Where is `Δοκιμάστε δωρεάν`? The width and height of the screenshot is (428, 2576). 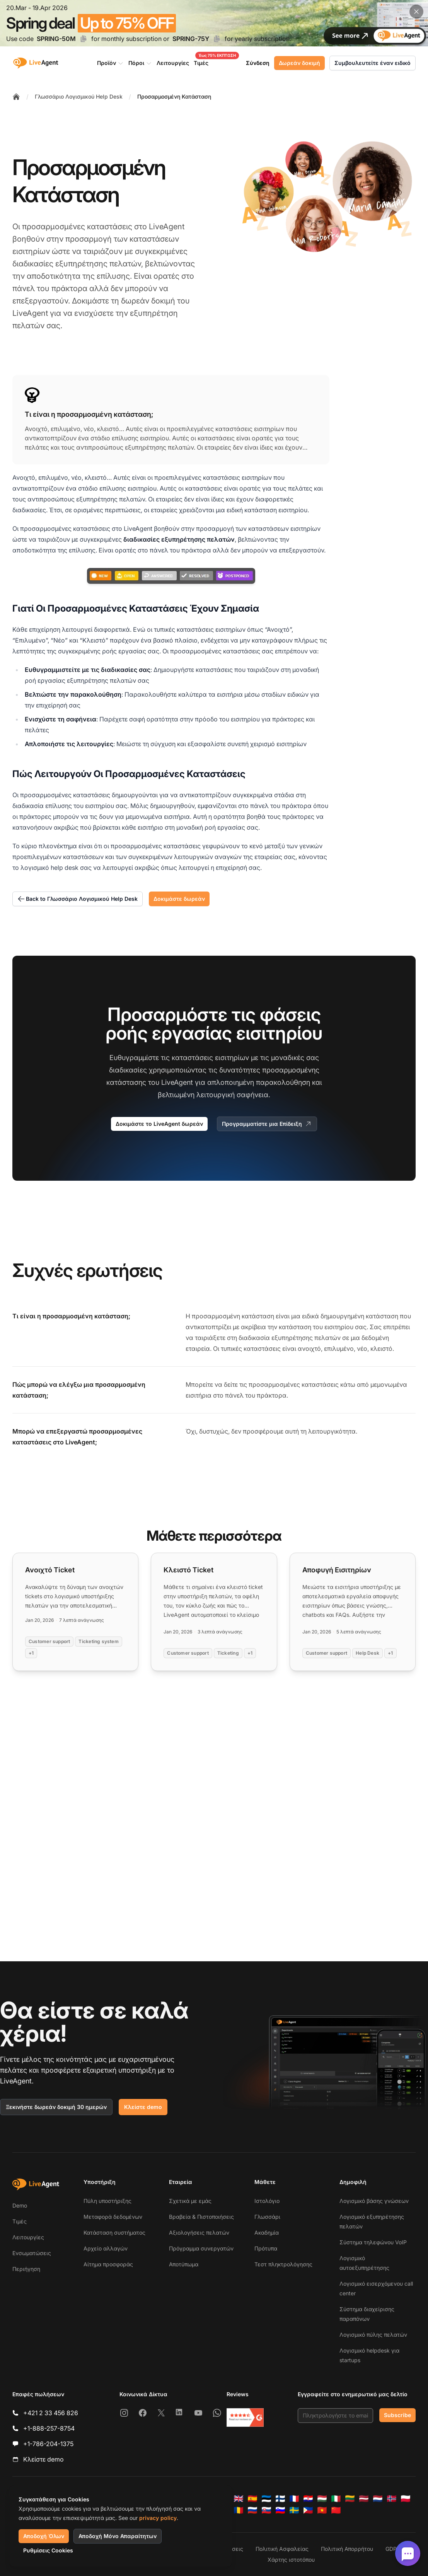
Δοκιμάστε δωρεάν is located at coordinates (179, 898).